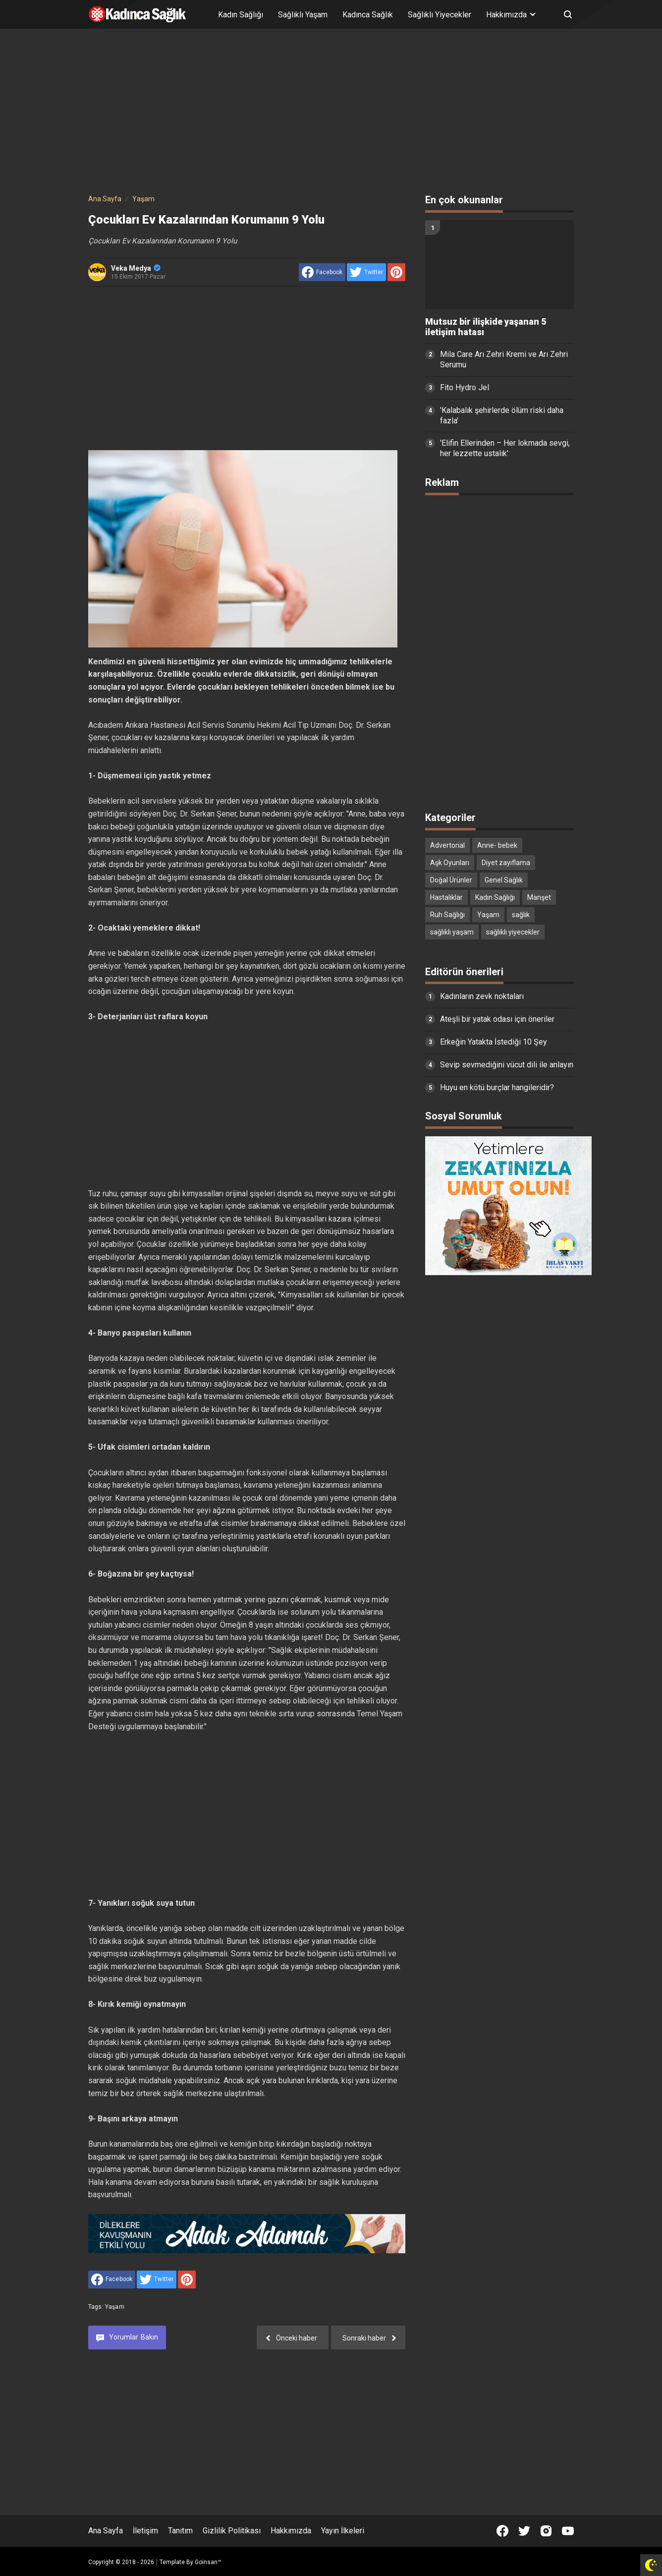 This screenshot has height=2576, width=662. I want to click on [Advertisement], so click(331, 113).